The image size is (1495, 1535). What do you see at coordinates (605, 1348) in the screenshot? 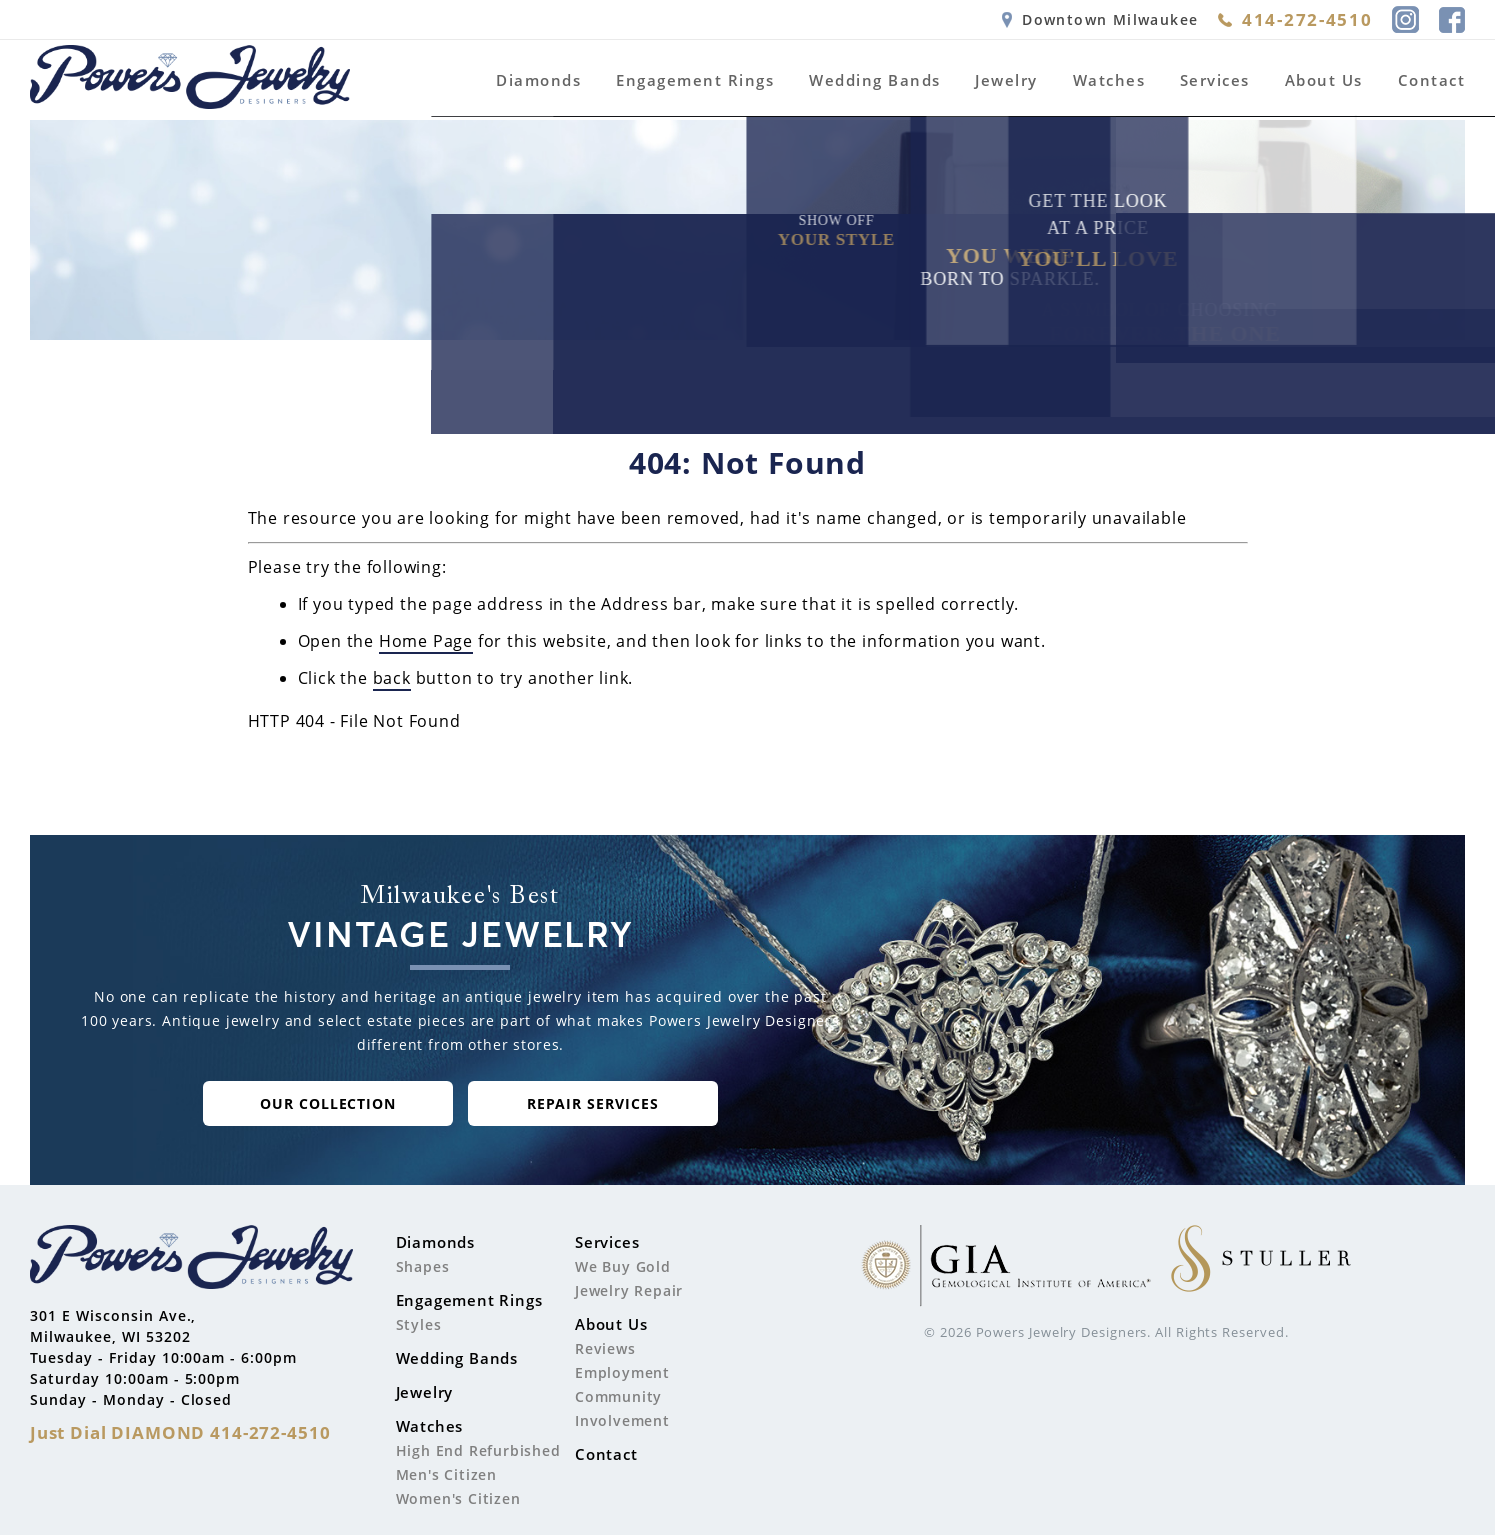
I see `Reviews` at bounding box center [605, 1348].